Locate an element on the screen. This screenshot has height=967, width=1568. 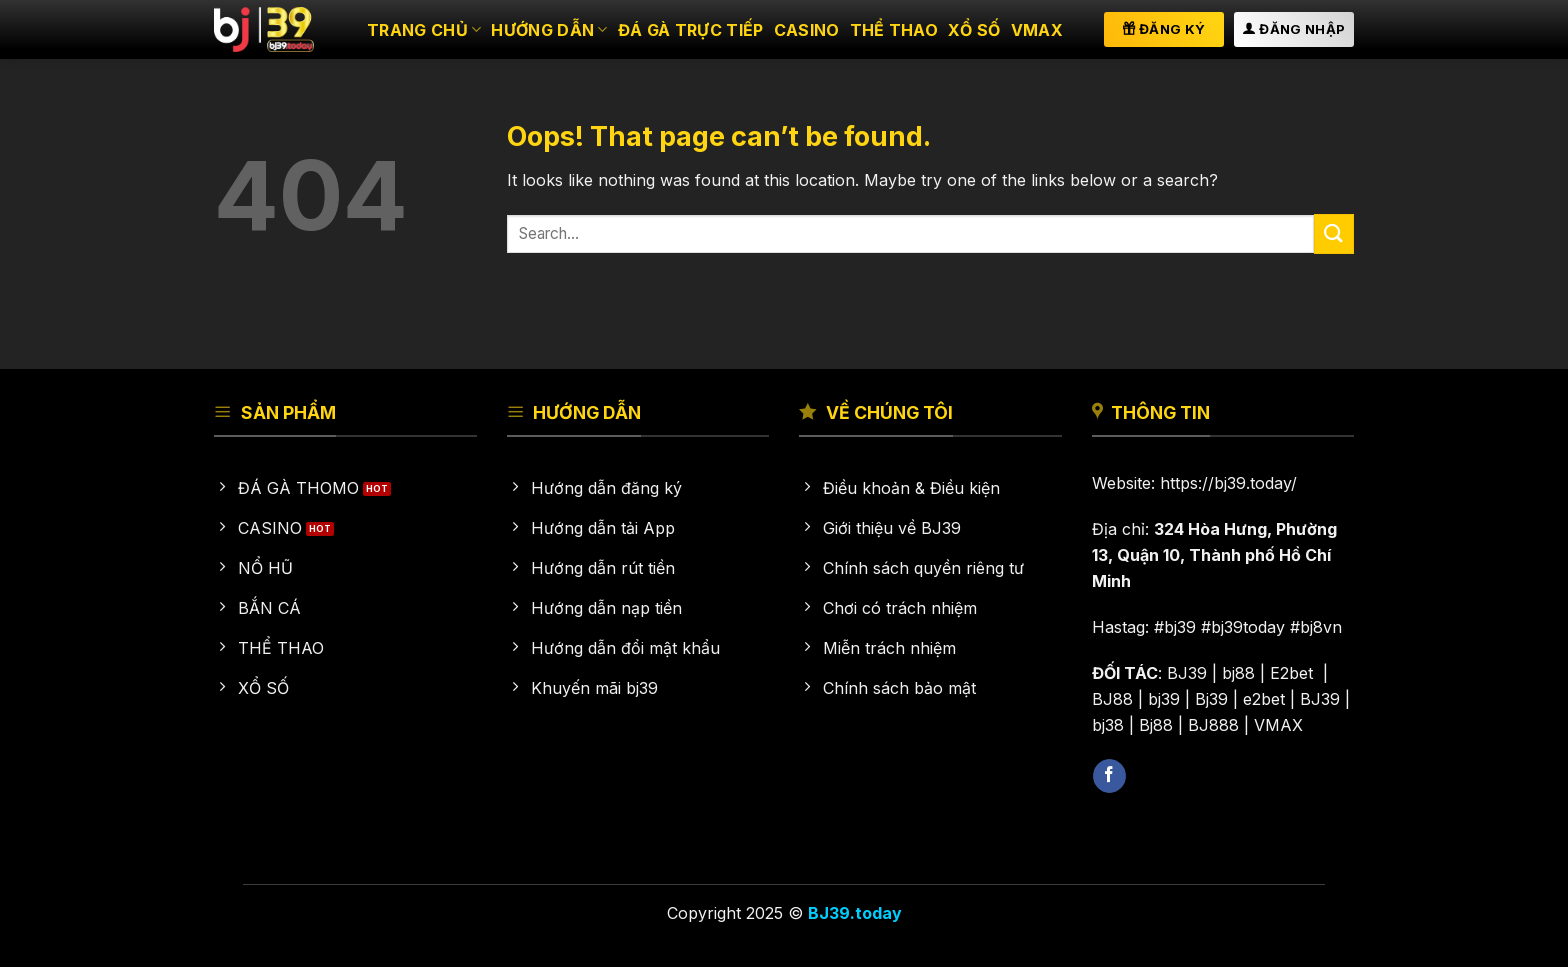
bj38 is located at coordinates (1108, 725).